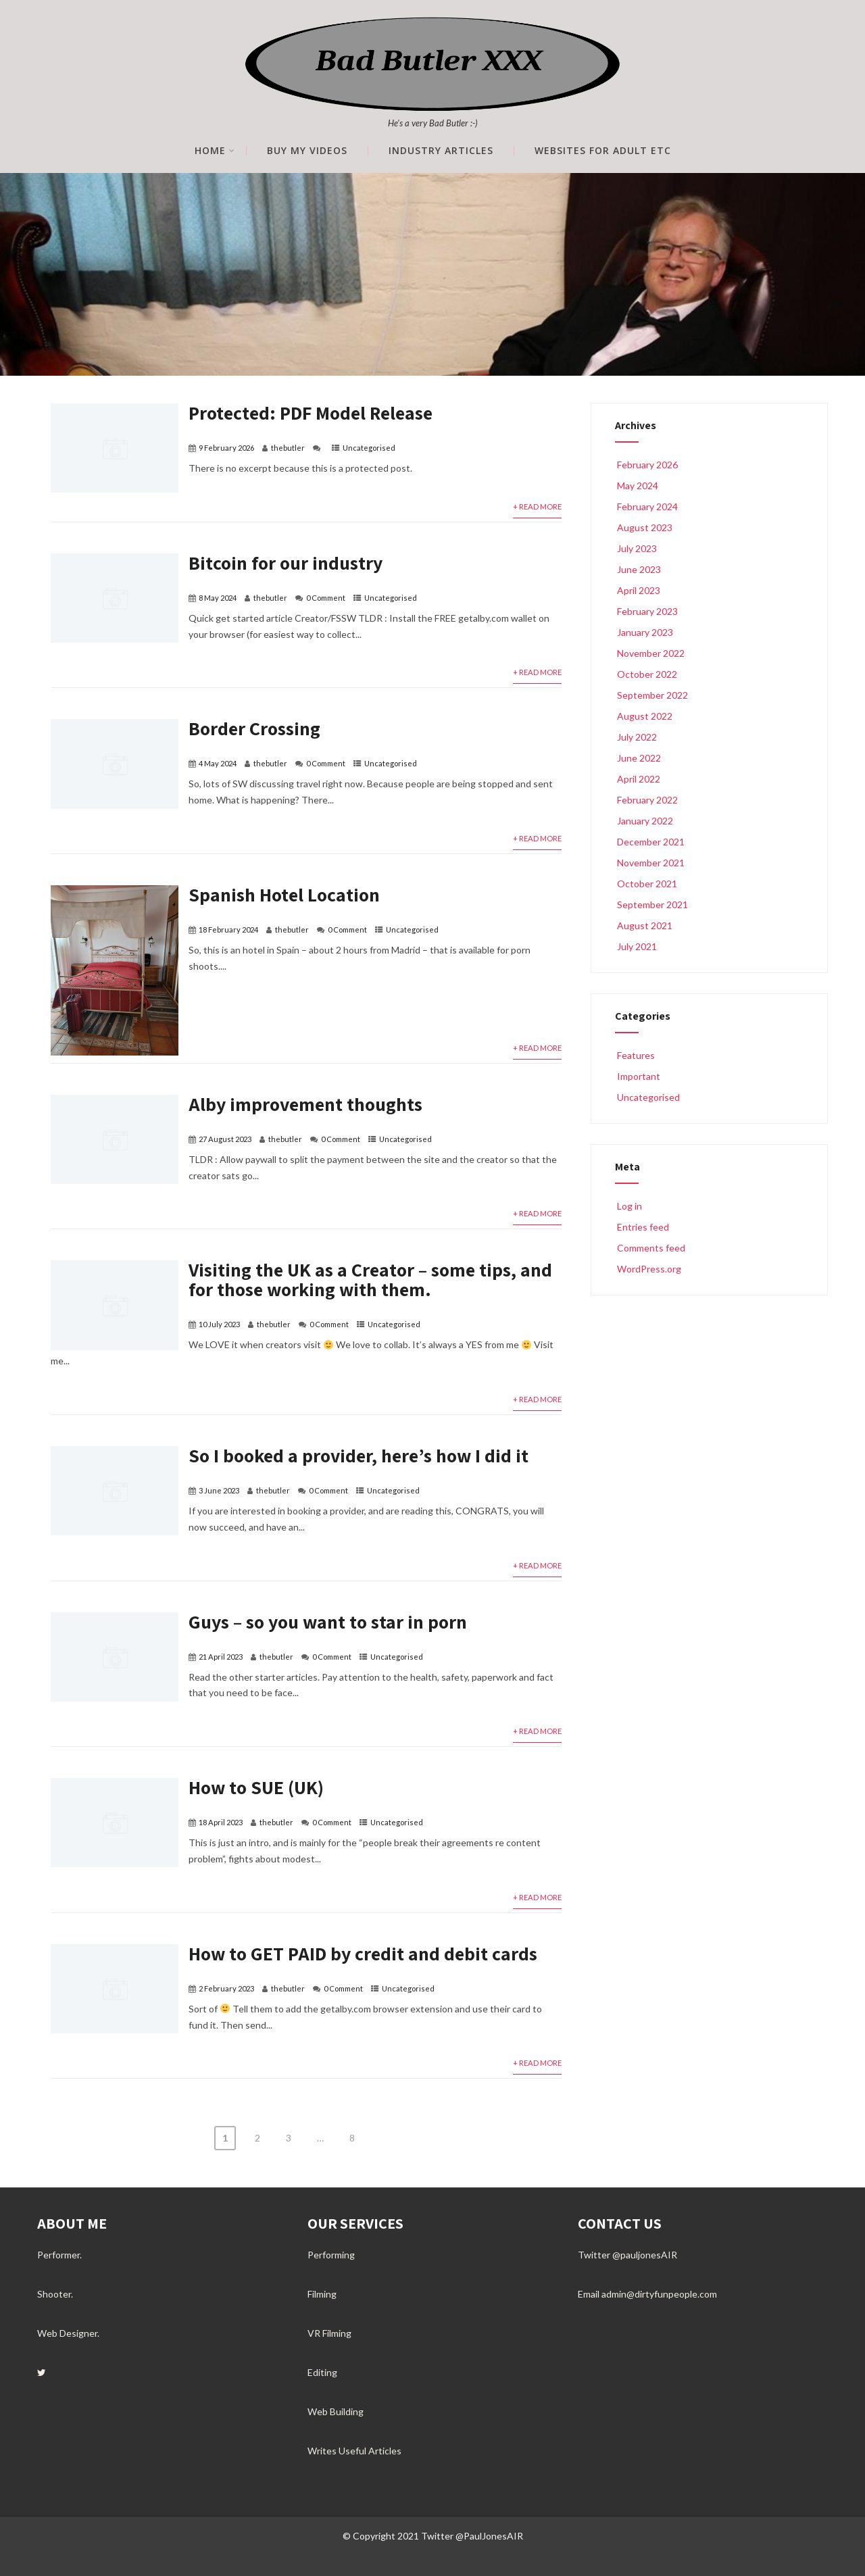  What do you see at coordinates (225, 1139) in the screenshot?
I see `27 August 2023` at bounding box center [225, 1139].